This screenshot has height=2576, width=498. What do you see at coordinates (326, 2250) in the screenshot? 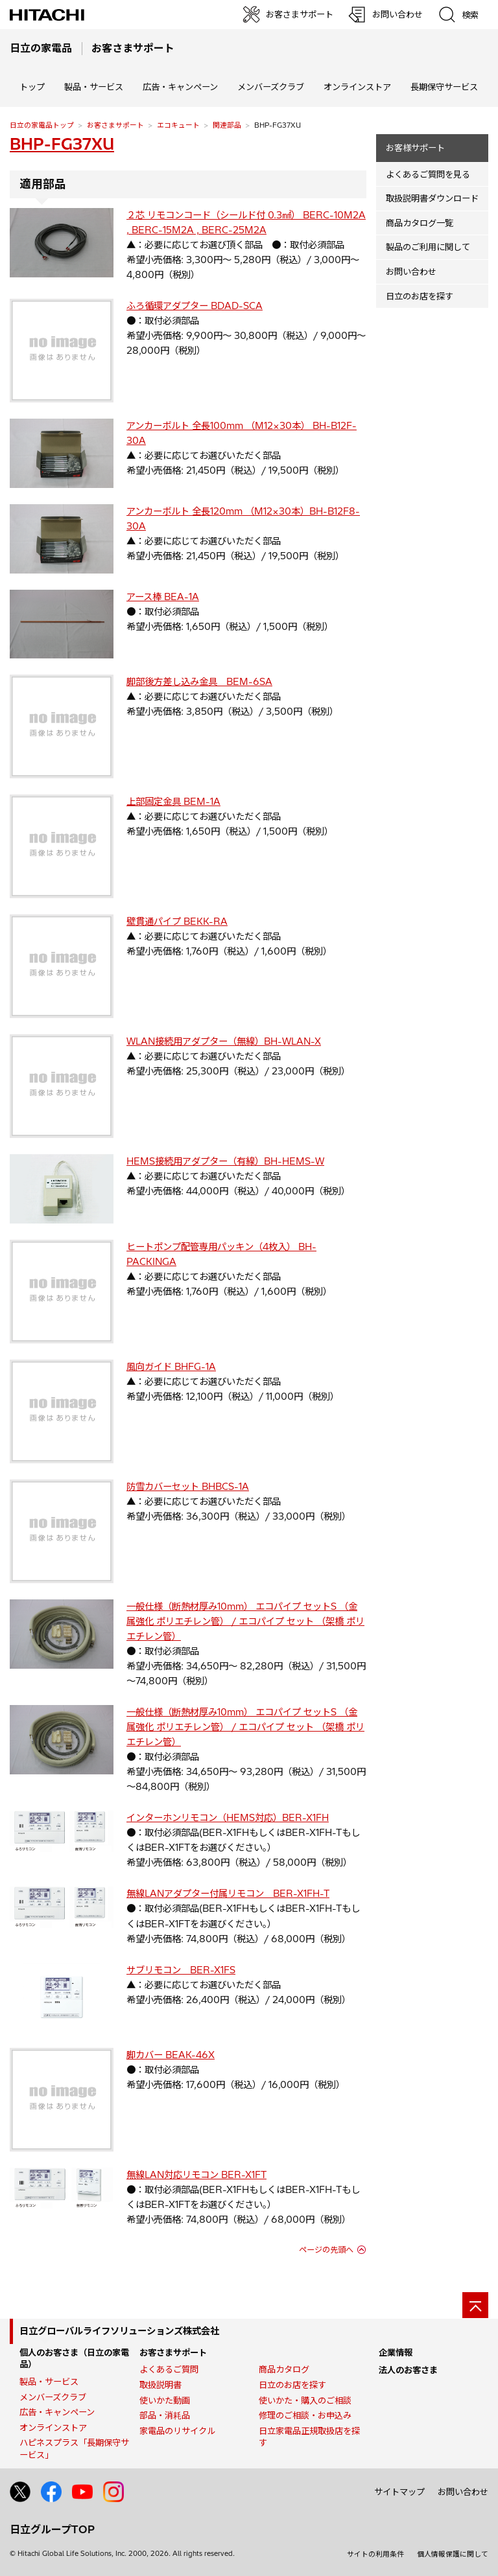
I see `ページの先頭へ` at bounding box center [326, 2250].